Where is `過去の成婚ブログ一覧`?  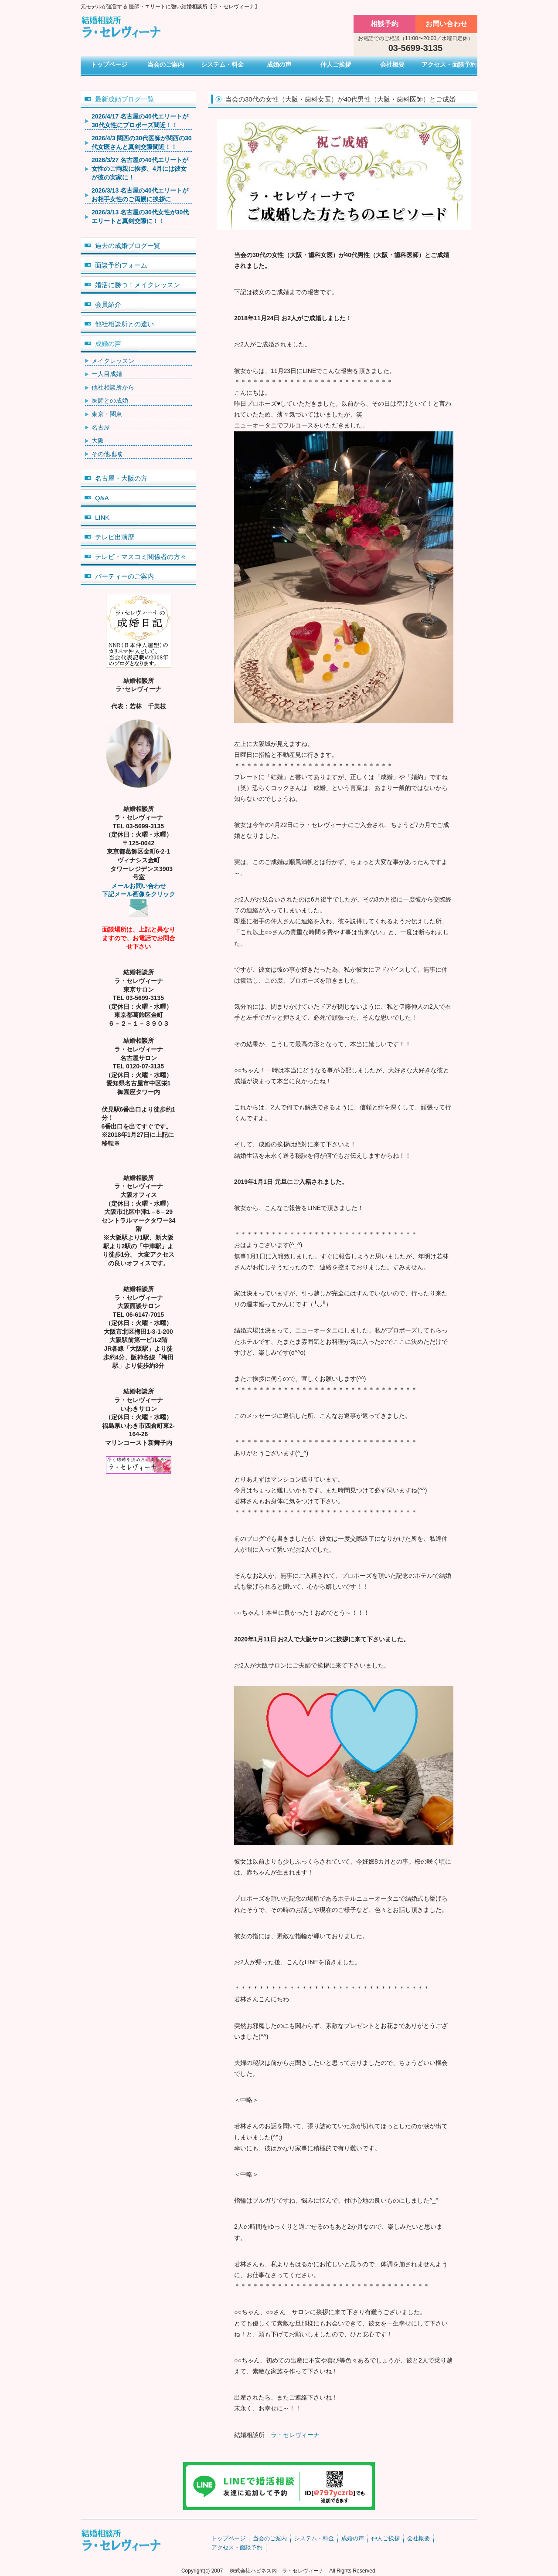 過去の成婚ブログ一覧 is located at coordinates (127, 245).